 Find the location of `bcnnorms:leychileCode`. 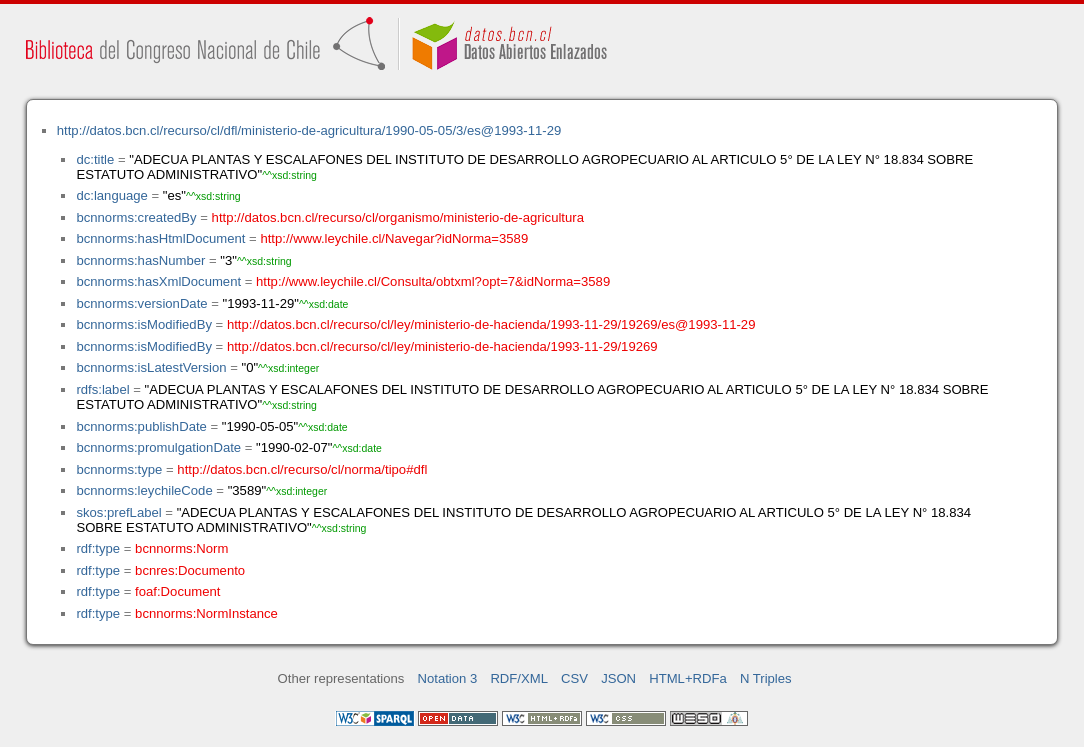

bcnnorms:leychileCode is located at coordinates (144, 490).